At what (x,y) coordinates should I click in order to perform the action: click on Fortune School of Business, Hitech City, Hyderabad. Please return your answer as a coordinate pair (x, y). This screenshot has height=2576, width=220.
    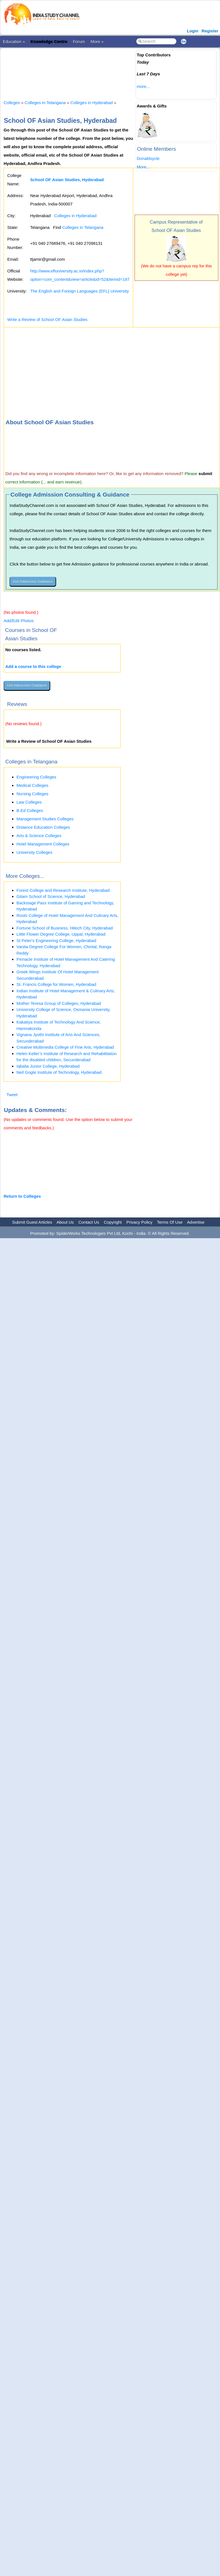
    Looking at the image, I should click on (64, 928).